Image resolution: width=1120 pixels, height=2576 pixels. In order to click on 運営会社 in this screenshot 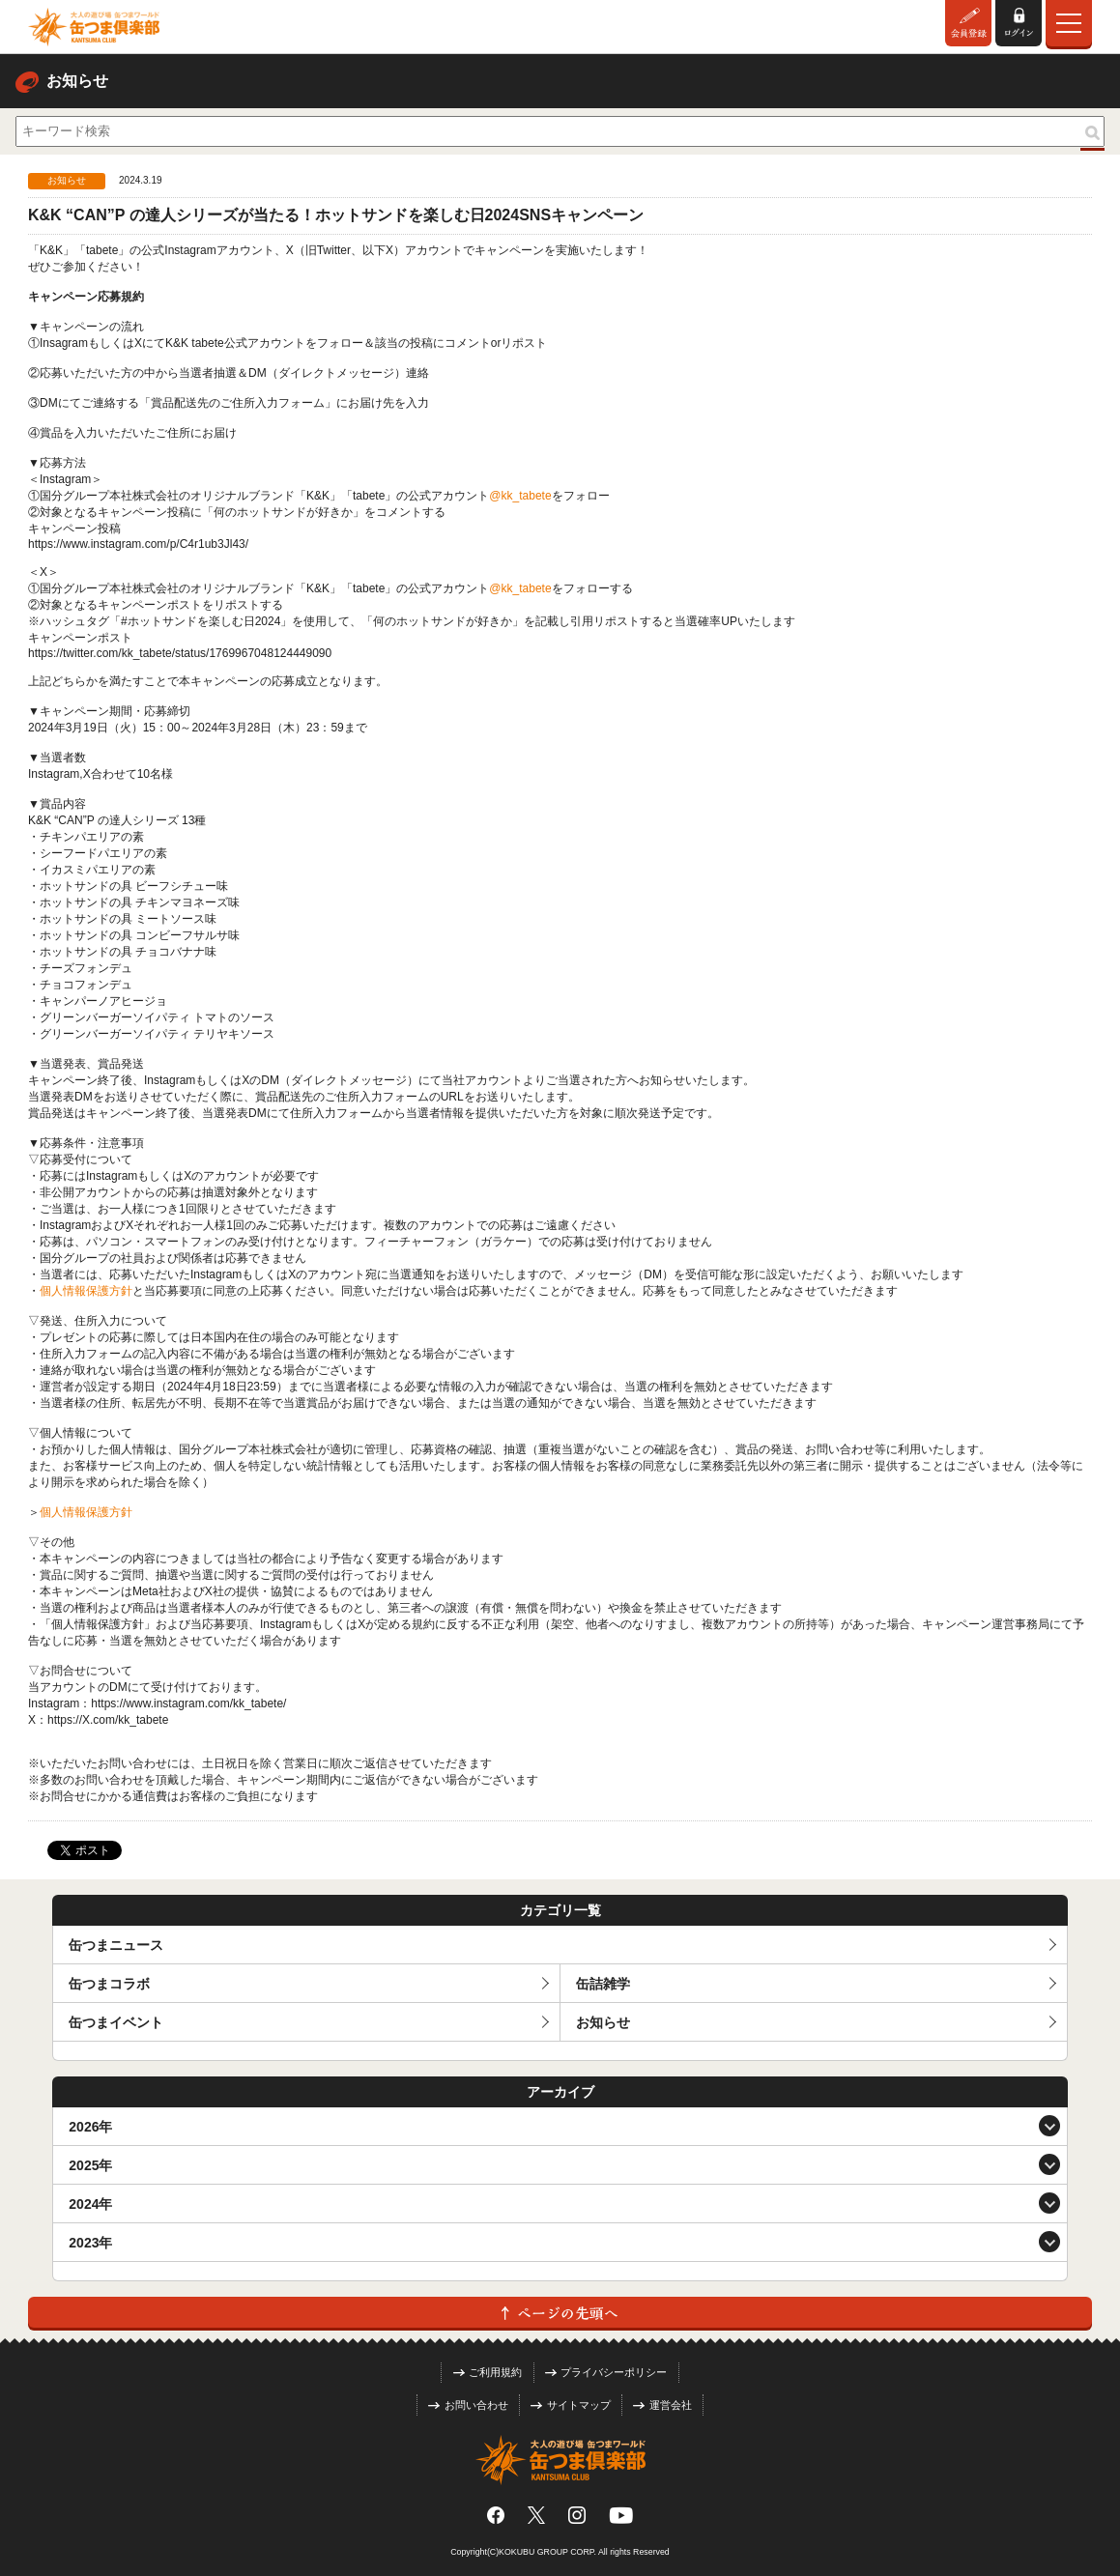, I will do `click(662, 2405)`.